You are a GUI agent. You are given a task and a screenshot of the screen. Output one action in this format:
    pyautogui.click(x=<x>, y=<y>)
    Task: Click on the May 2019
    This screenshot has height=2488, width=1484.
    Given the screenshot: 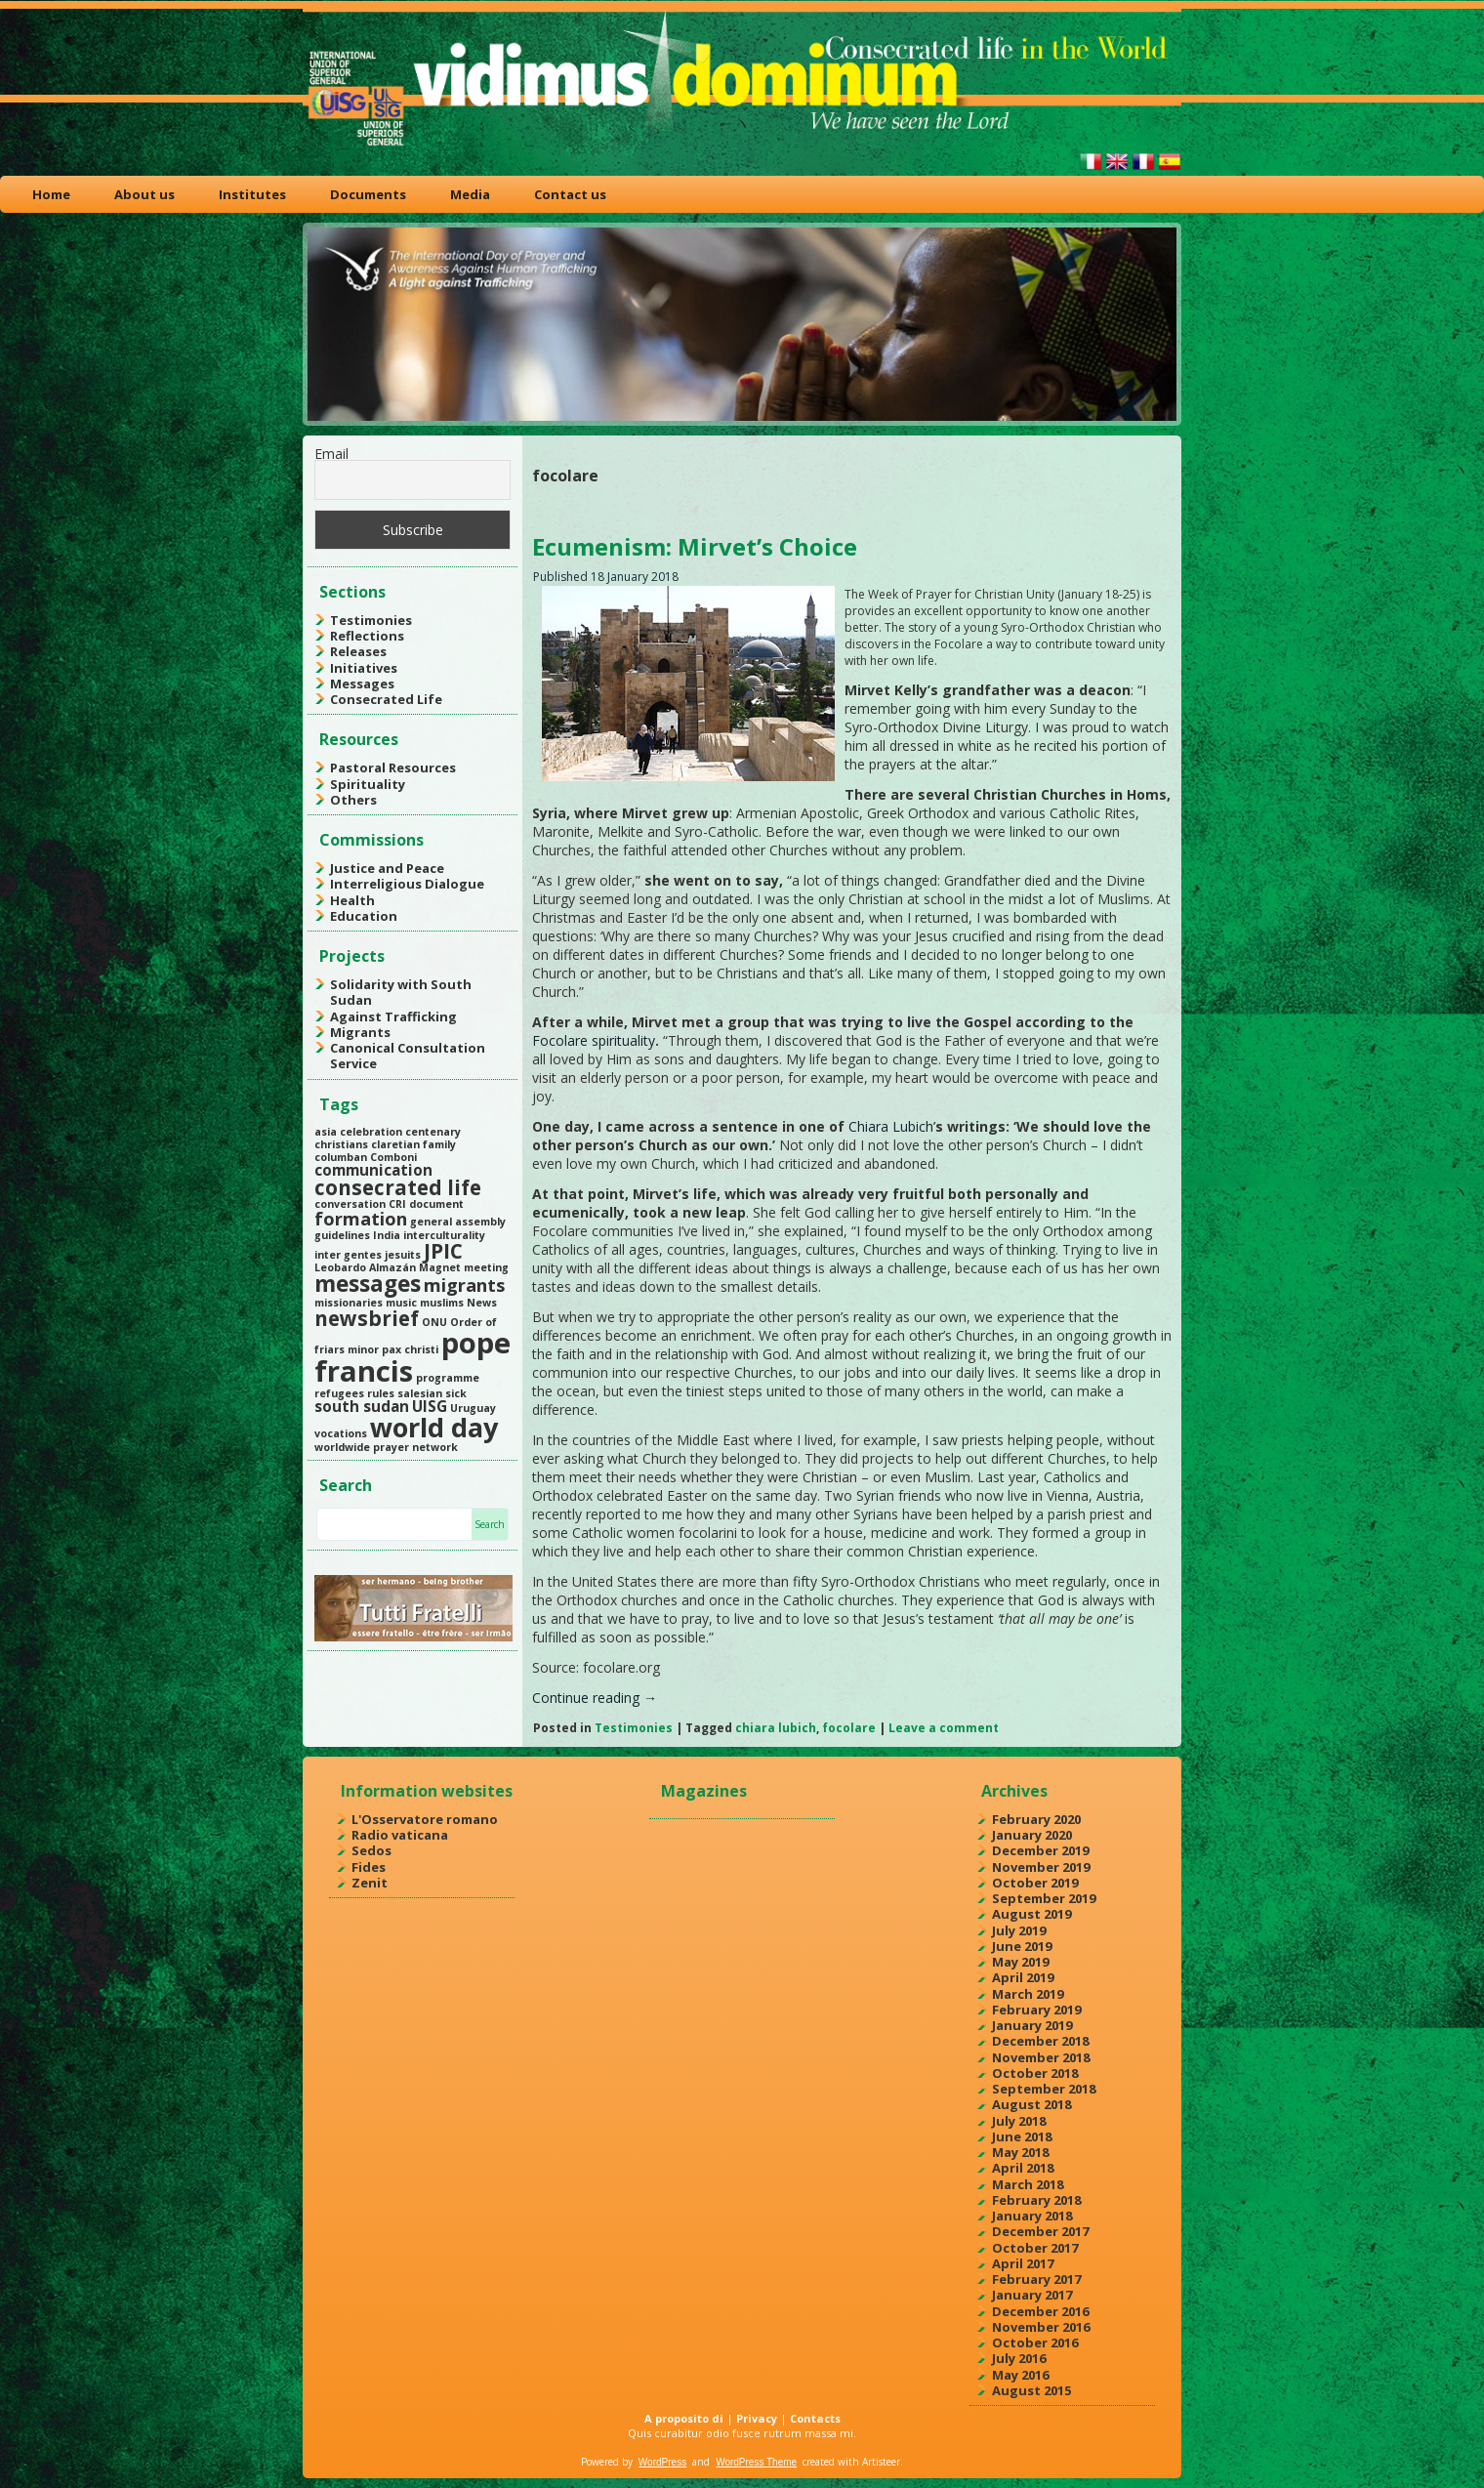 What is the action you would take?
    pyautogui.click(x=1020, y=1961)
    